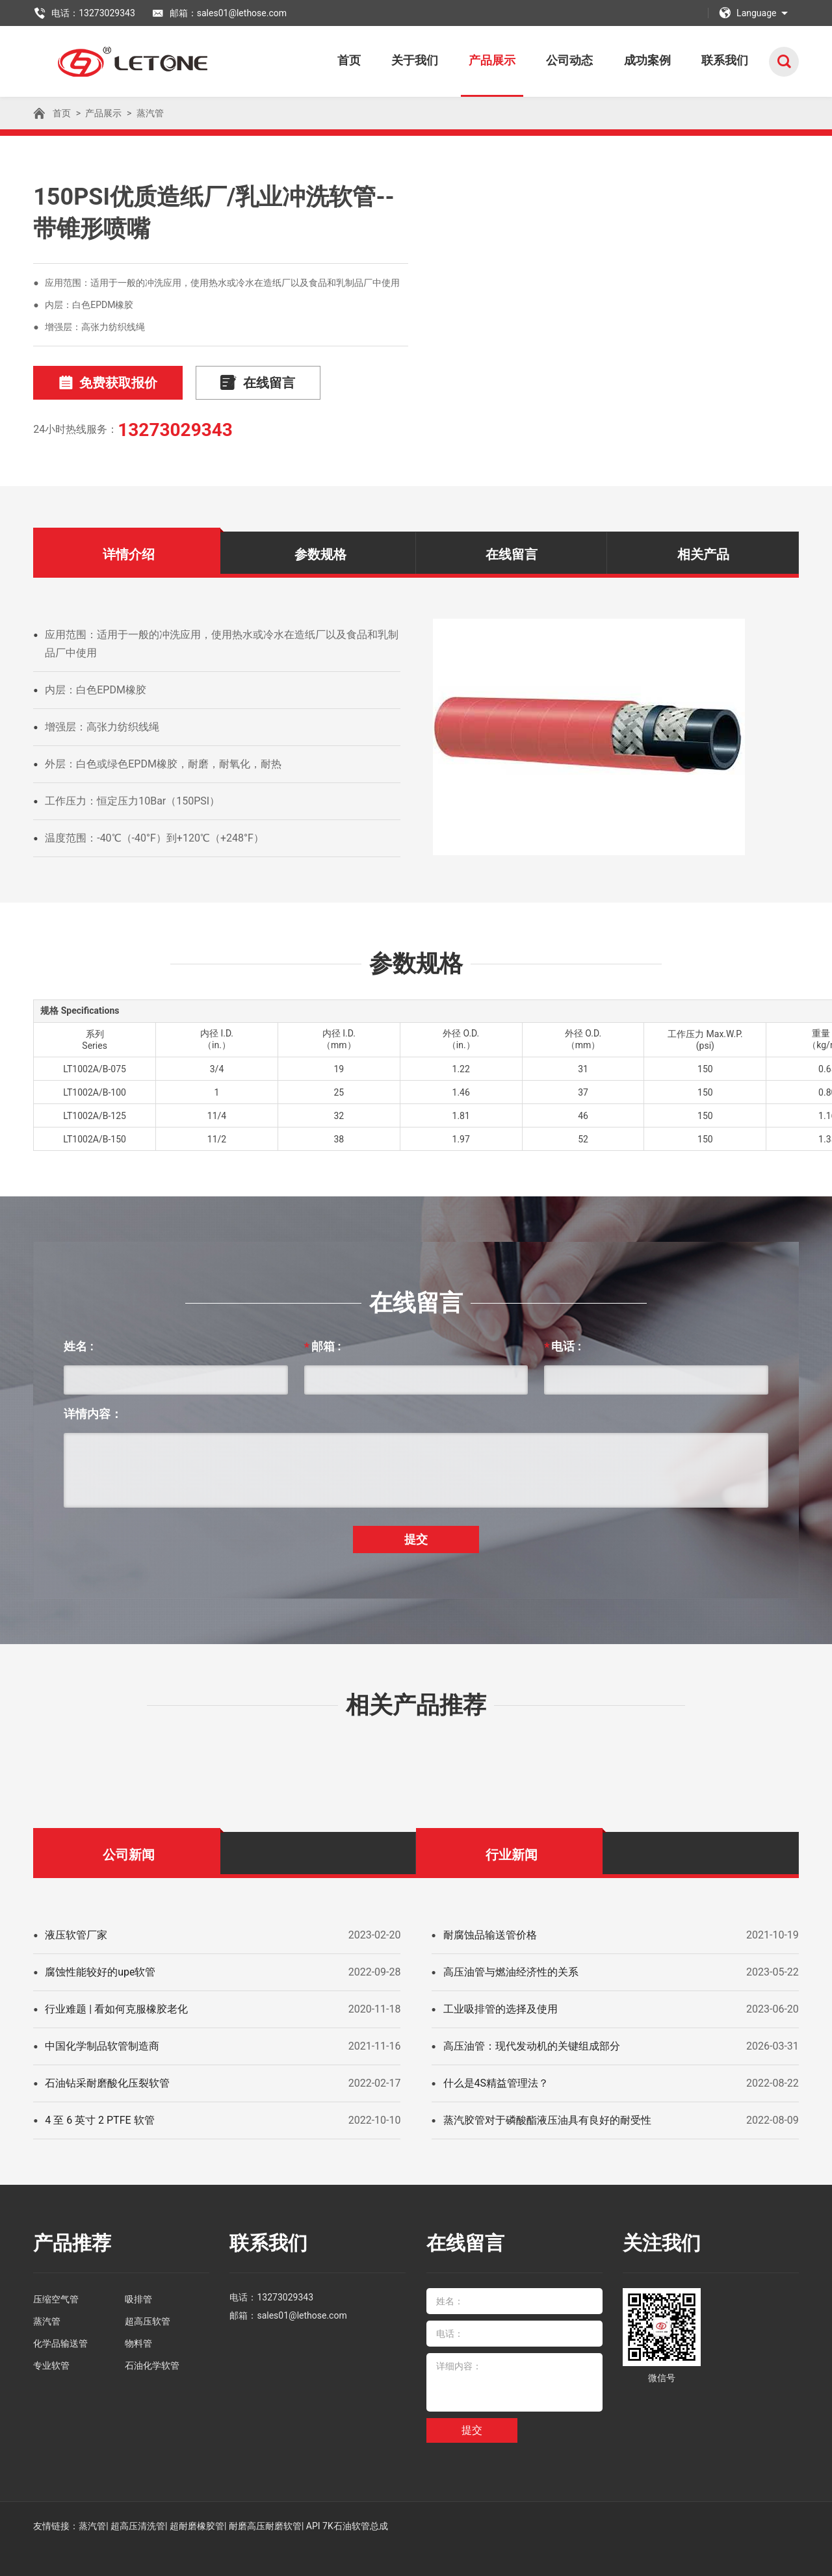 The width and height of the screenshot is (832, 2576). I want to click on 石油钻采耐磨酸化压裂软管, so click(107, 2083).